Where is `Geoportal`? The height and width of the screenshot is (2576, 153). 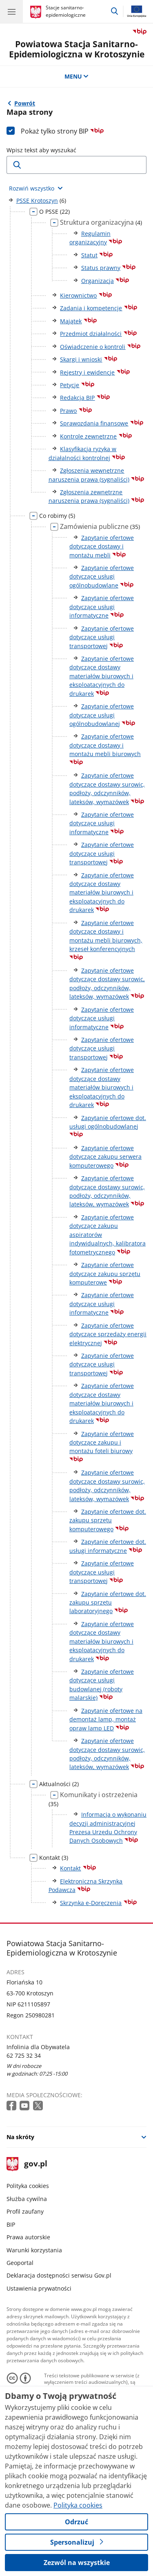 Geoportal is located at coordinates (20, 2263).